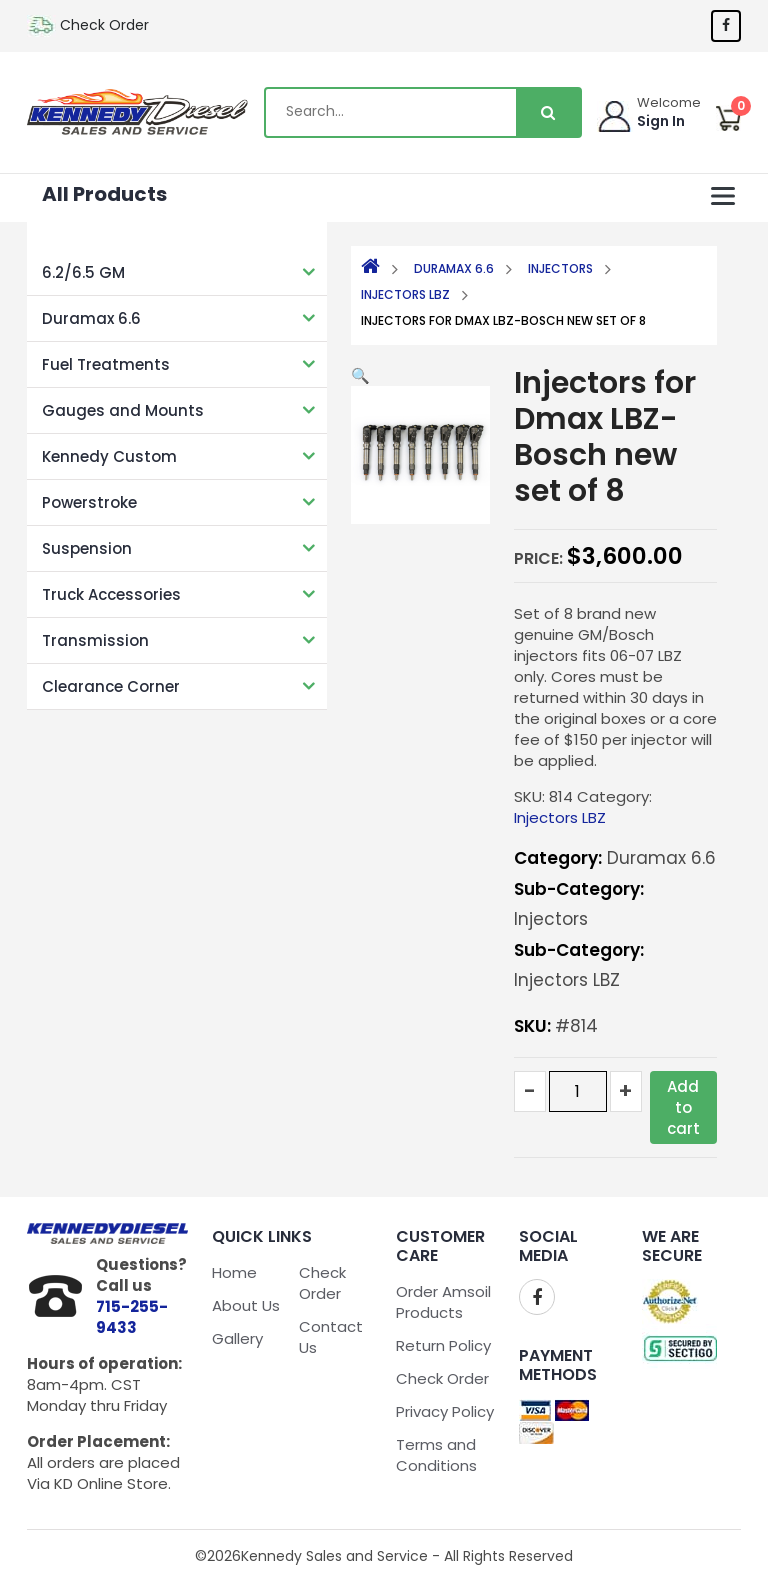 This screenshot has width=768, height=1584. Describe the element at coordinates (89, 502) in the screenshot. I see `Powerstroke` at that location.